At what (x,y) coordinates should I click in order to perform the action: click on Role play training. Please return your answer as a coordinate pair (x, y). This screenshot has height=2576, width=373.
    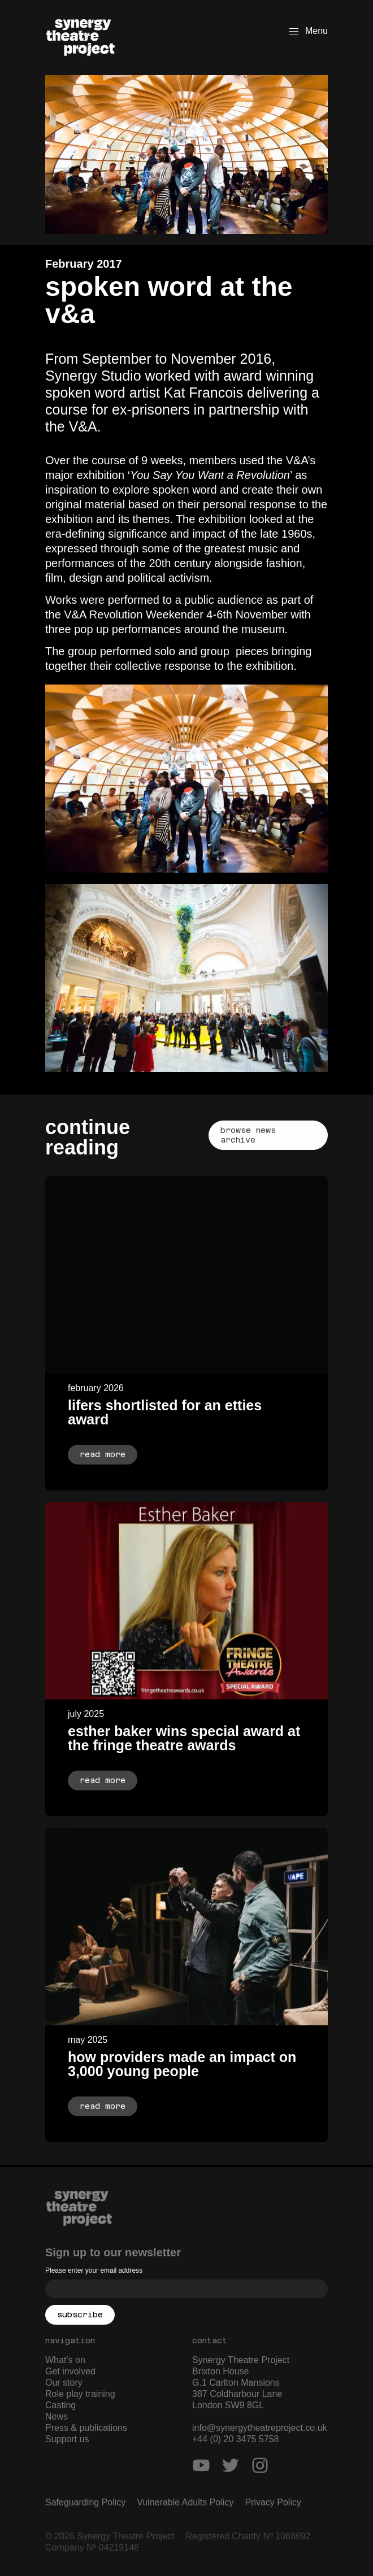
    Looking at the image, I should click on (80, 2394).